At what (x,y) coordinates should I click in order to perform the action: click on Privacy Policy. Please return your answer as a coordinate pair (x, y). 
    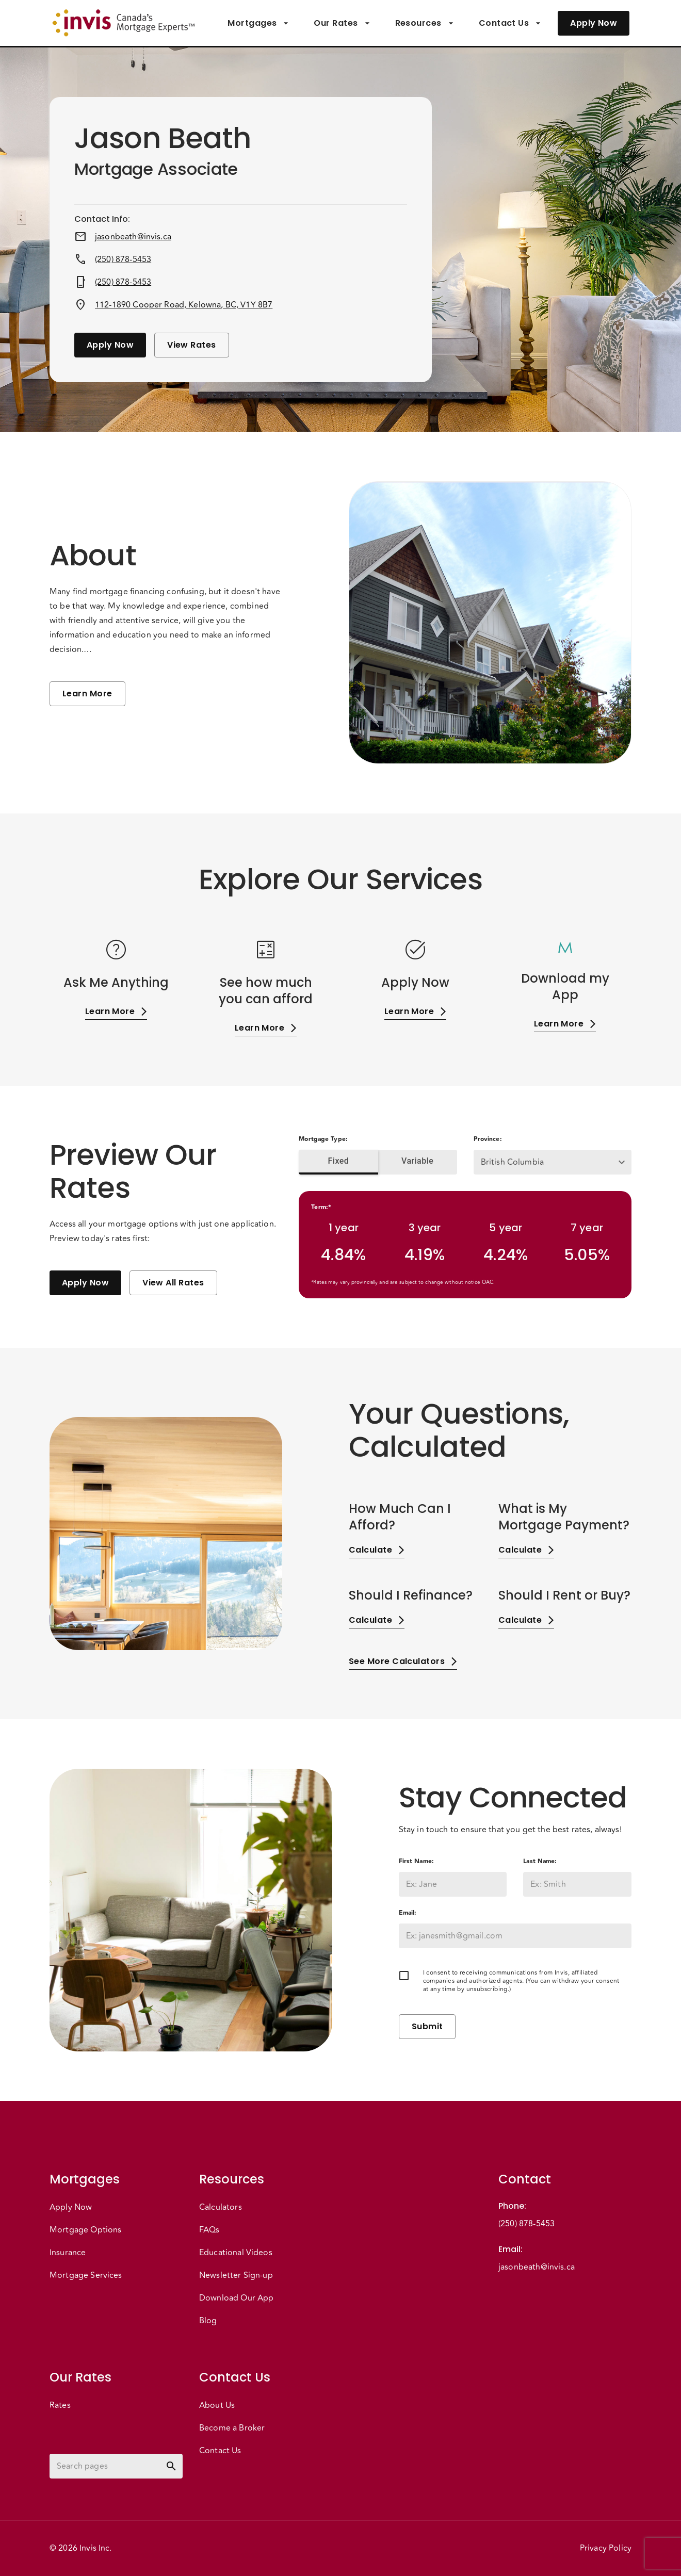
    Looking at the image, I should click on (605, 2548).